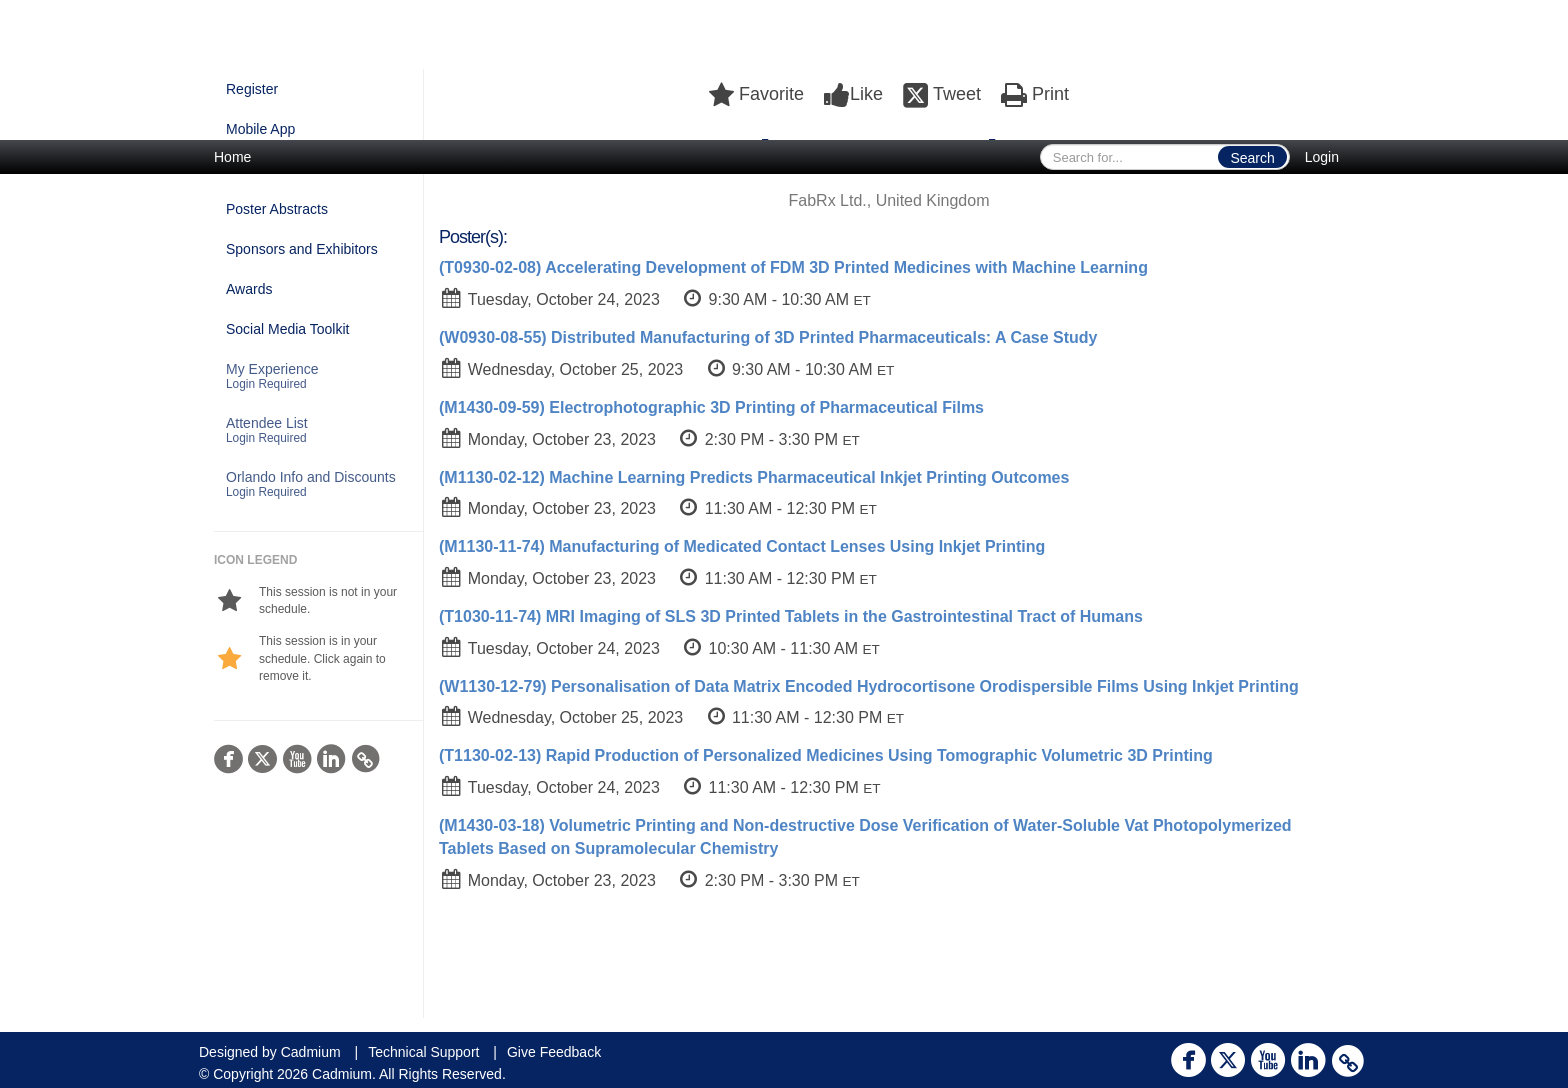  What do you see at coordinates (232, 157) in the screenshot?
I see `Home` at bounding box center [232, 157].